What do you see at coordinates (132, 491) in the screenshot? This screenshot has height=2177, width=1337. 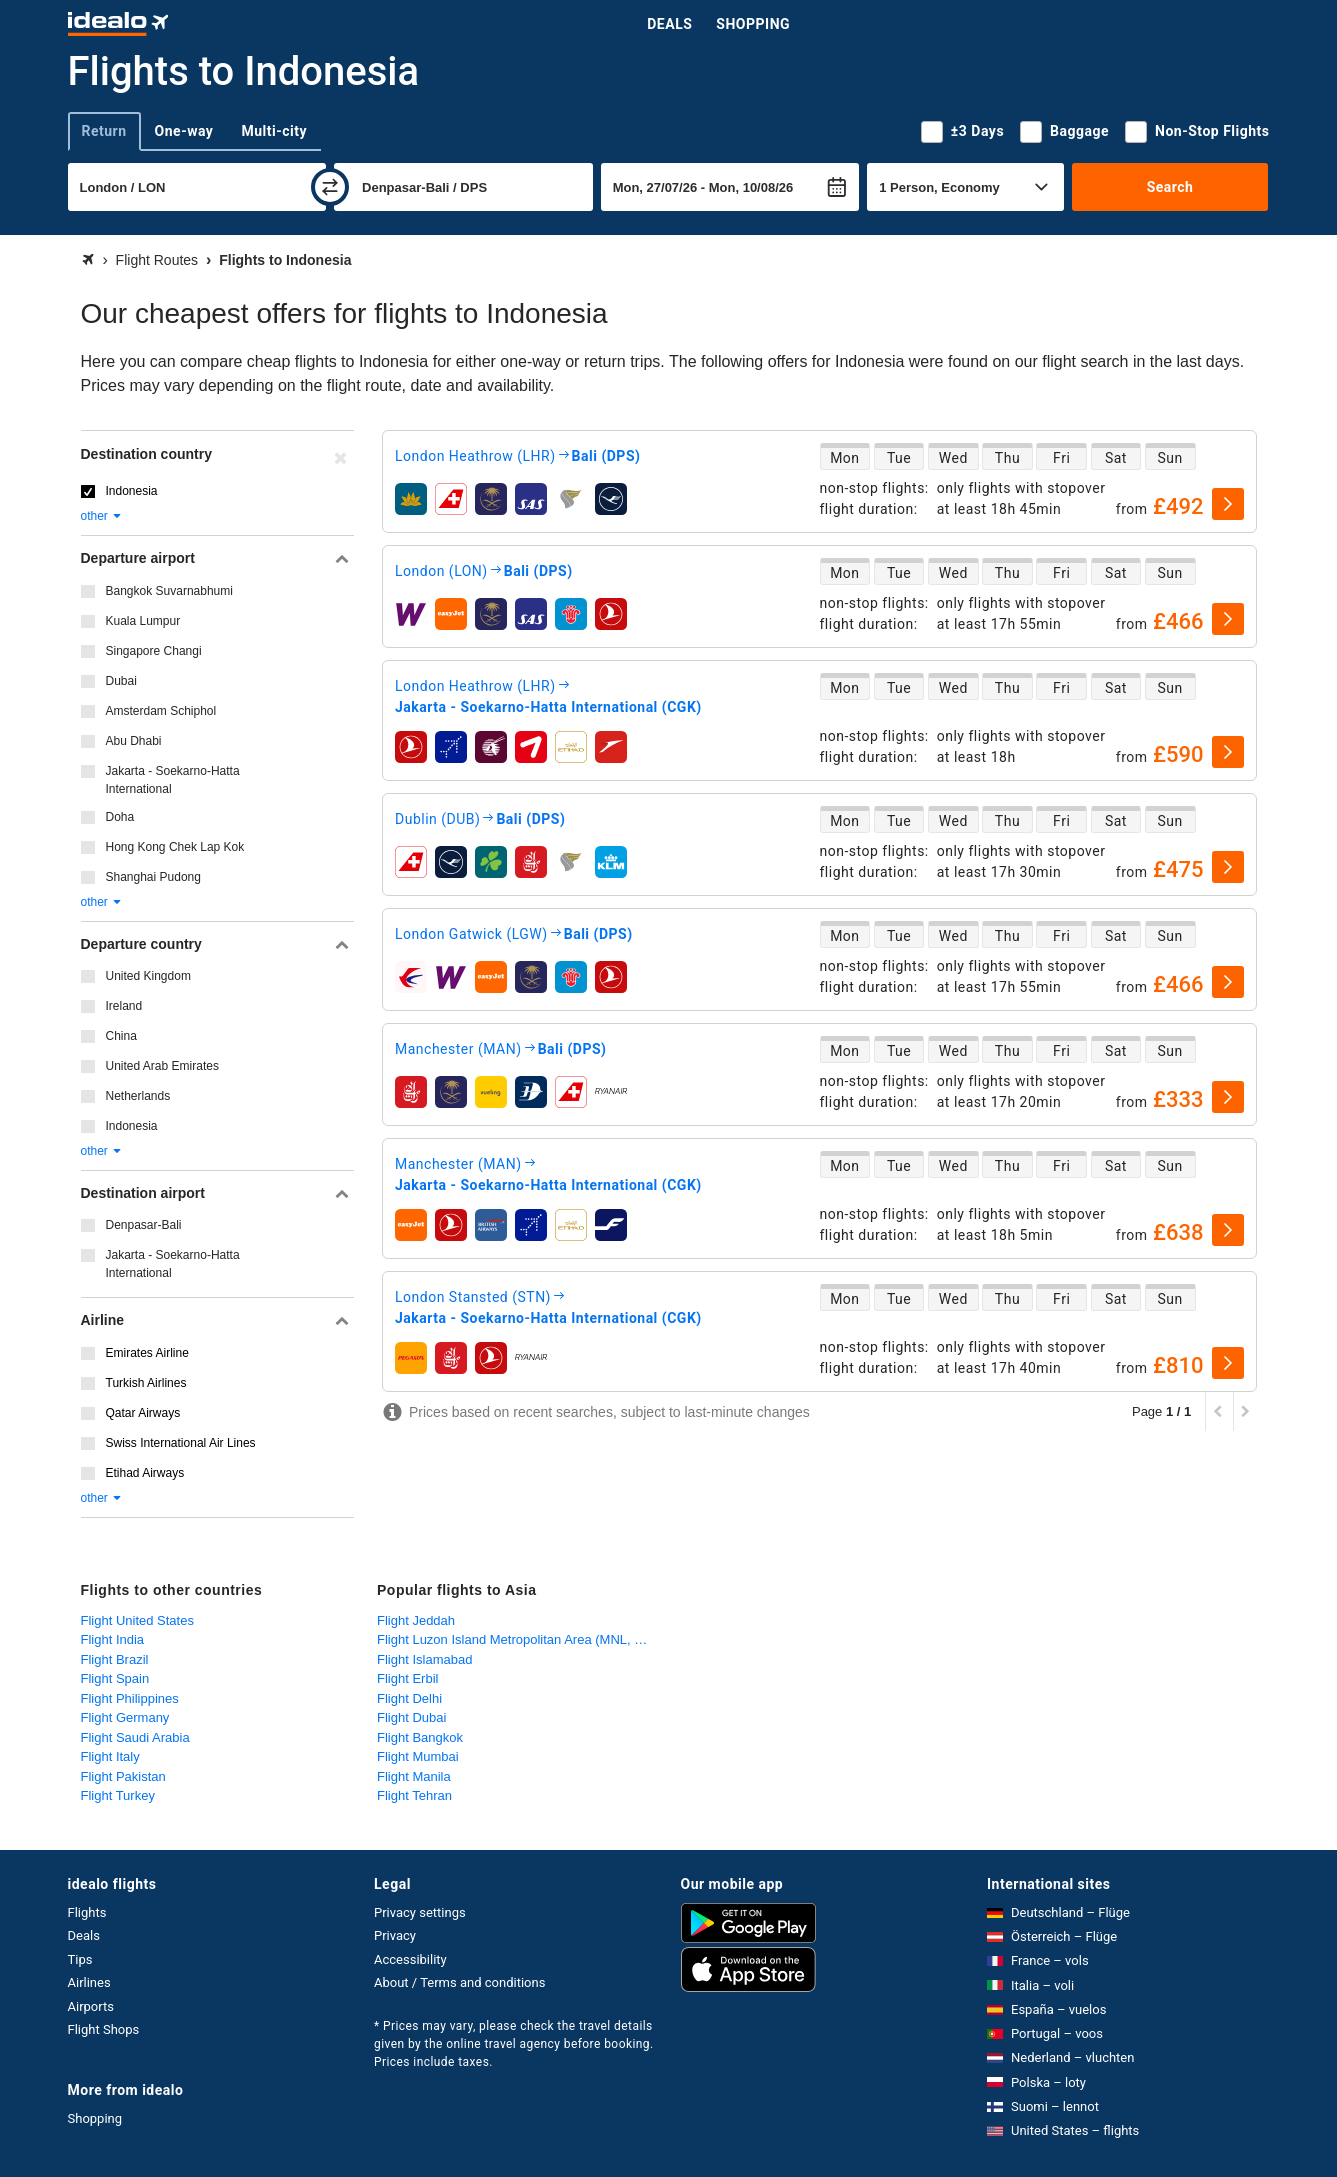 I see `Indonesia` at bounding box center [132, 491].